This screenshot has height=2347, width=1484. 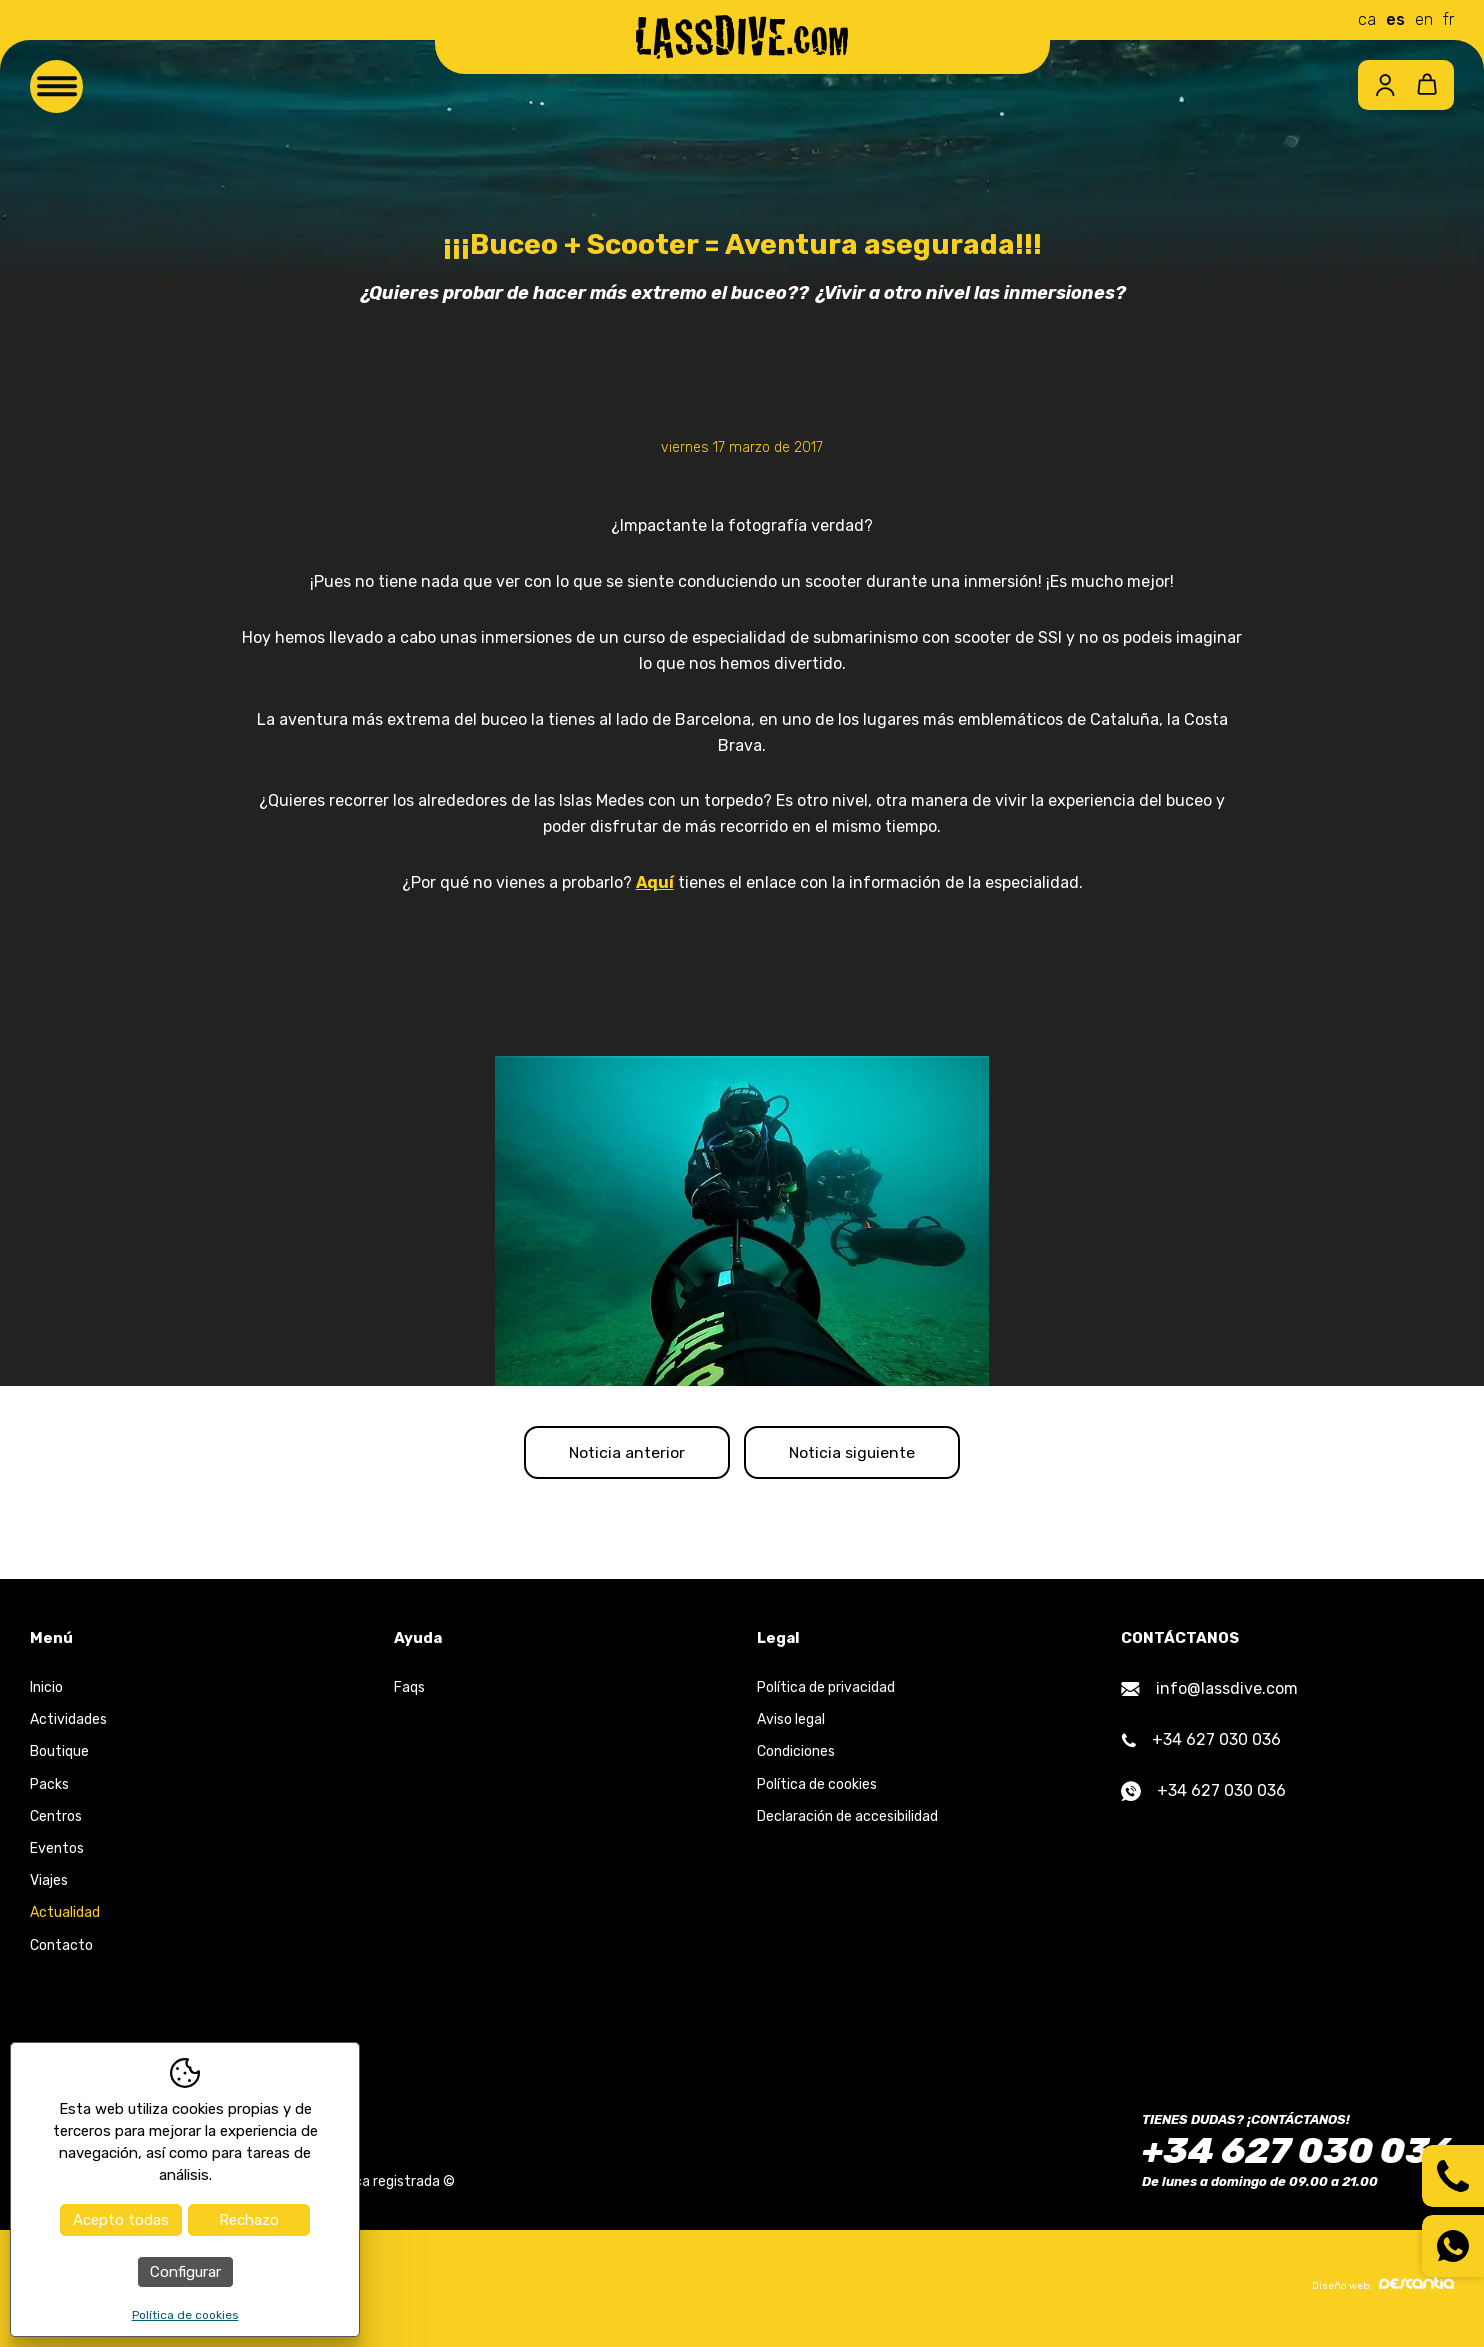 I want to click on Diseño web:, so click(x=1383, y=2288).